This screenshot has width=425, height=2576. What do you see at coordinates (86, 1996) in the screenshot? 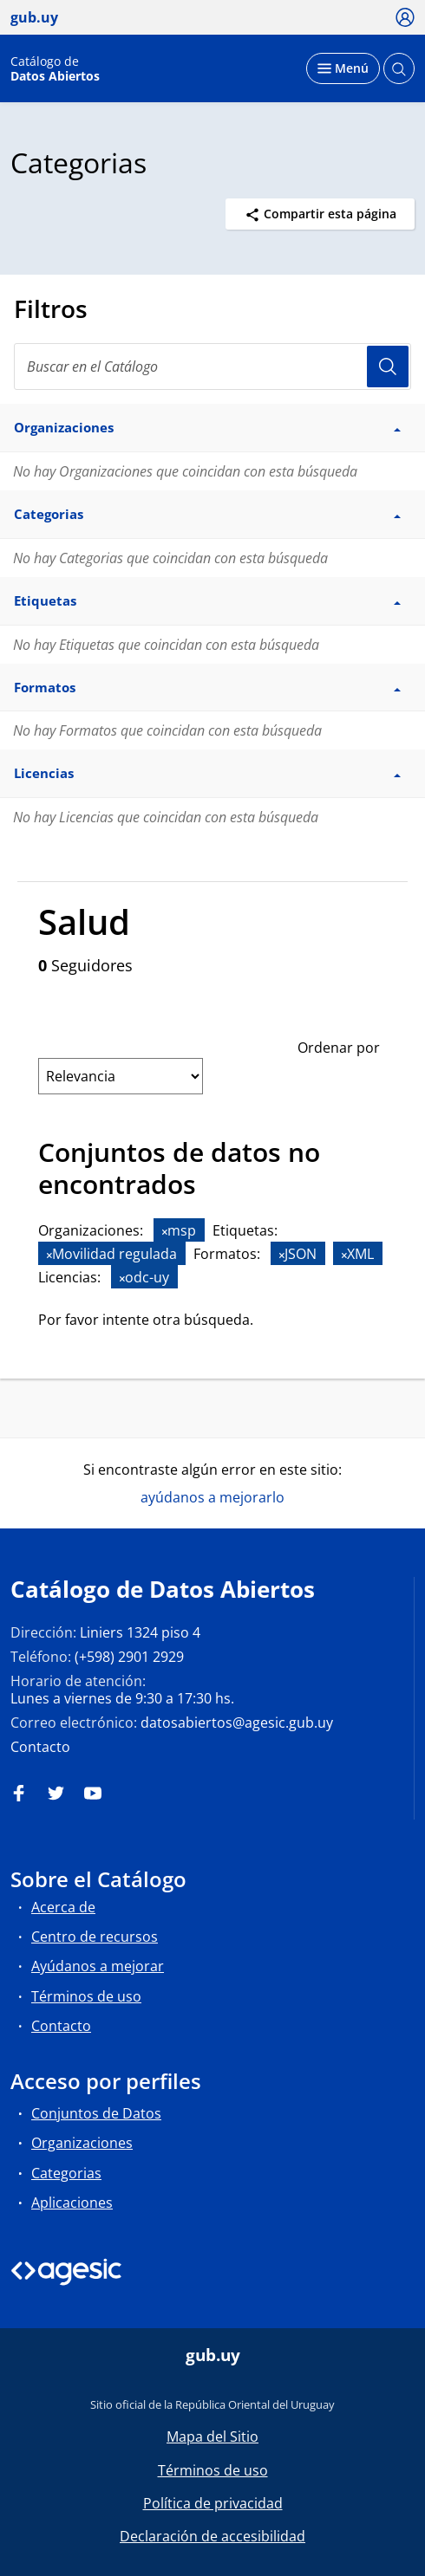
I see `Términos de uso` at bounding box center [86, 1996].